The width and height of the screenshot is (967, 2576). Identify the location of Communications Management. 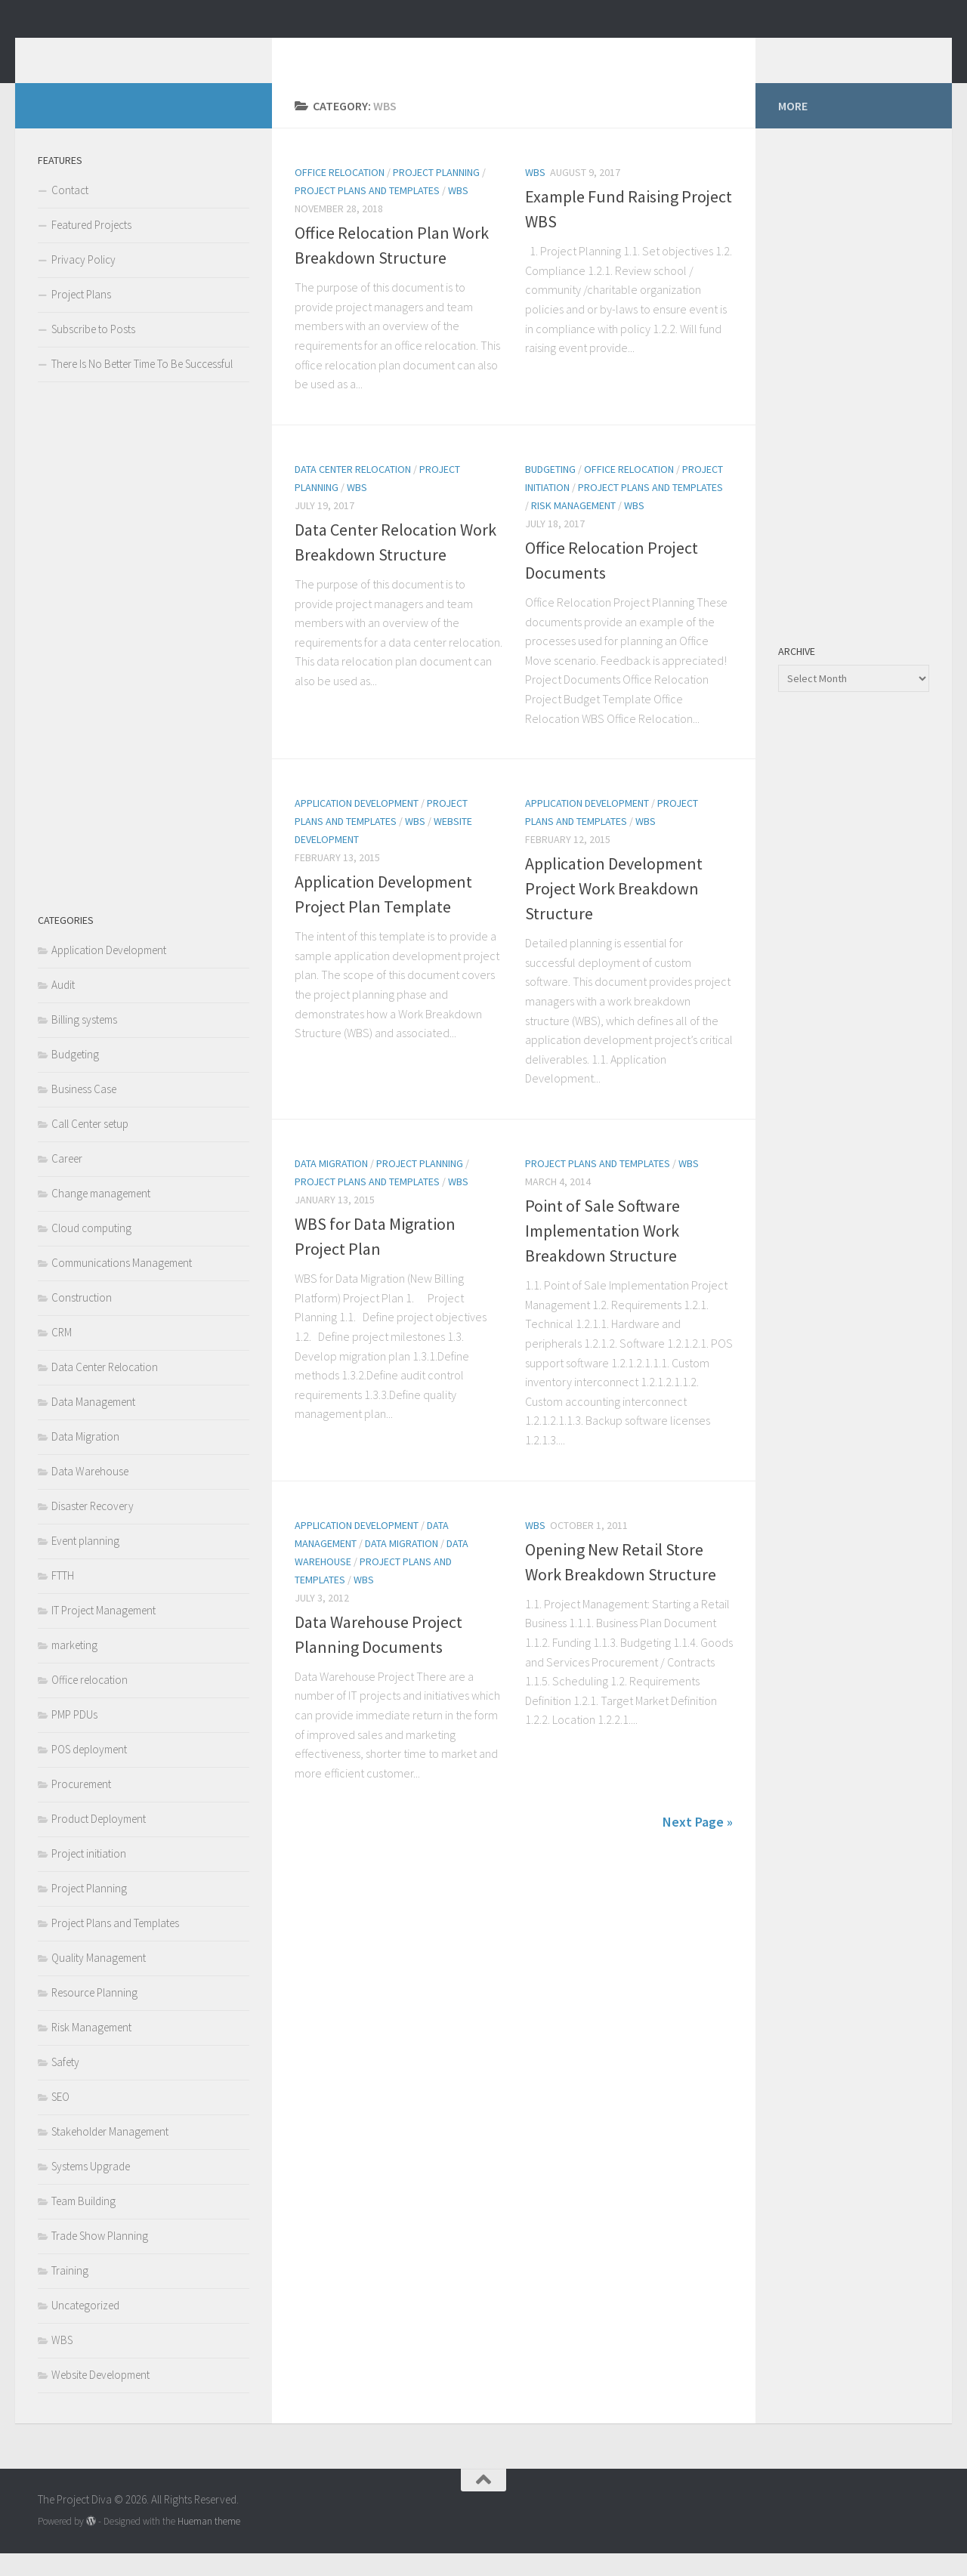
(121, 1285).